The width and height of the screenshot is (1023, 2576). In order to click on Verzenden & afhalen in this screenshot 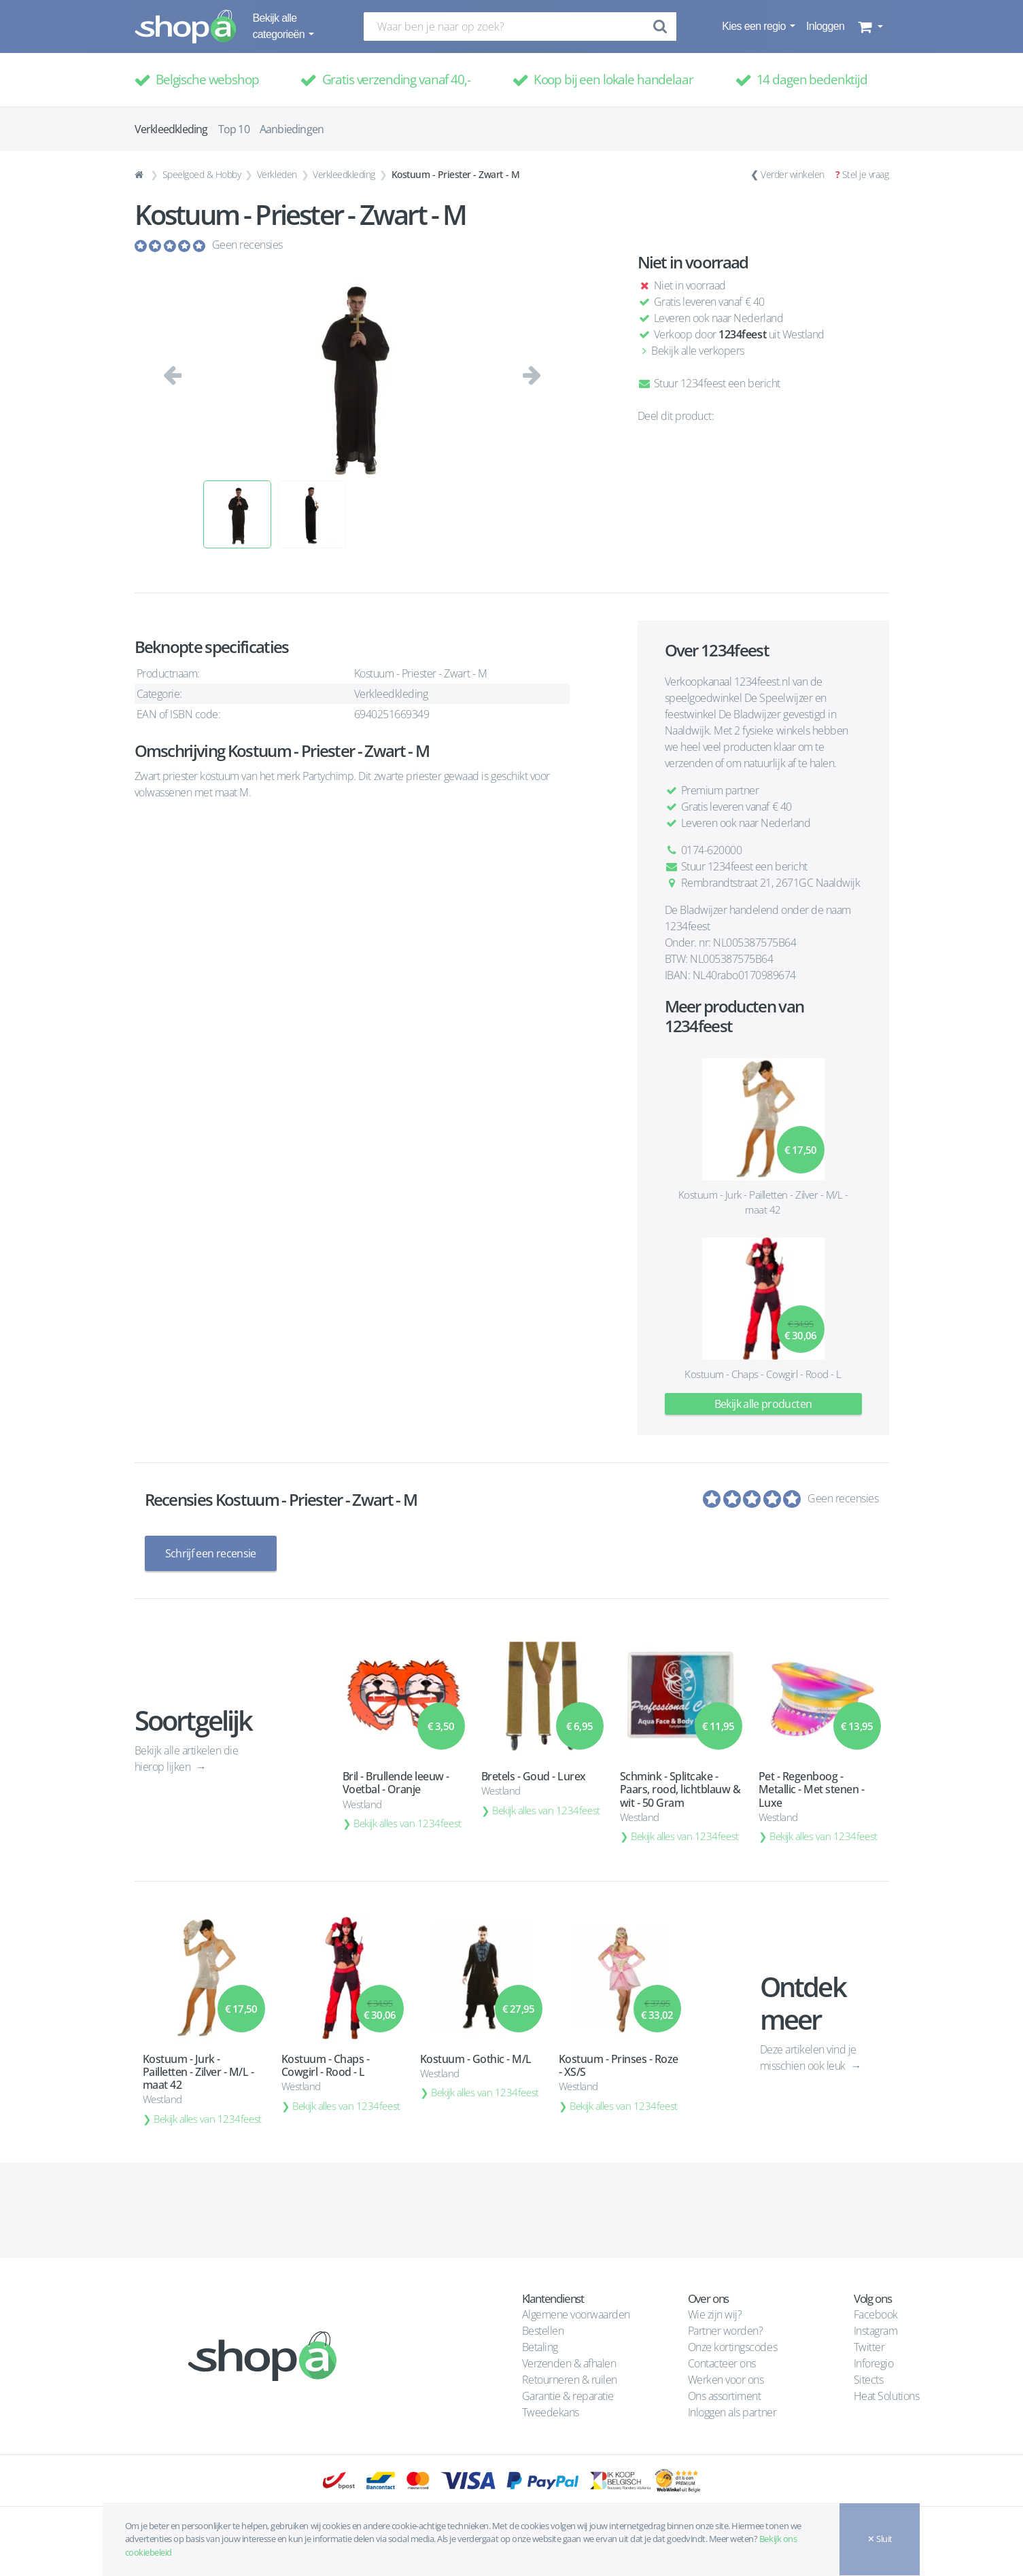, I will do `click(569, 2363)`.